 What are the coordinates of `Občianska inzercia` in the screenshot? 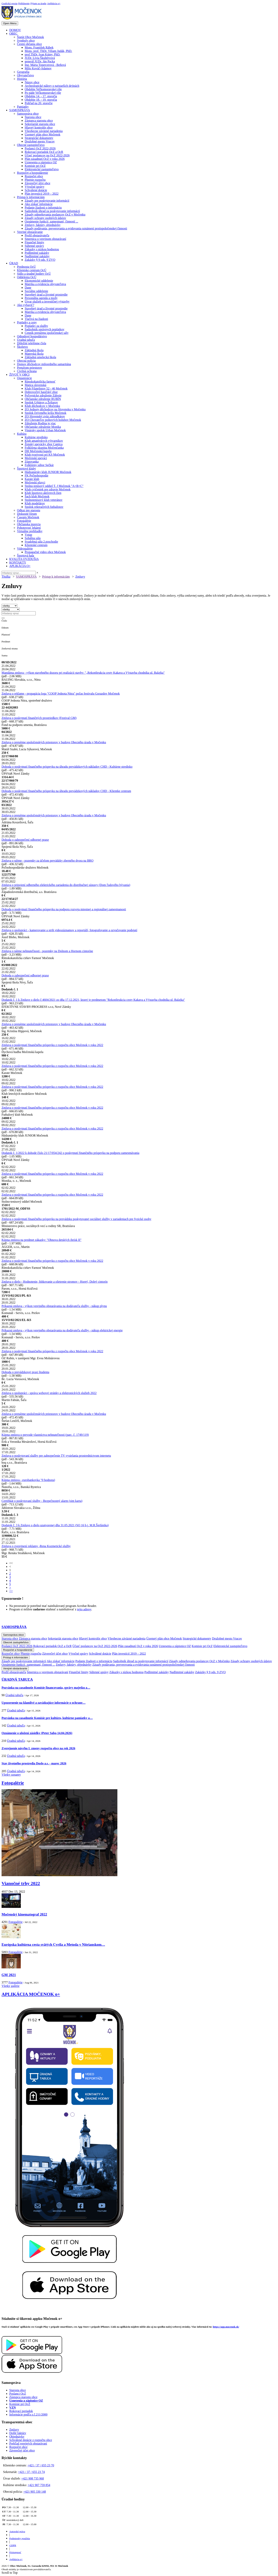 It's located at (29, 524).